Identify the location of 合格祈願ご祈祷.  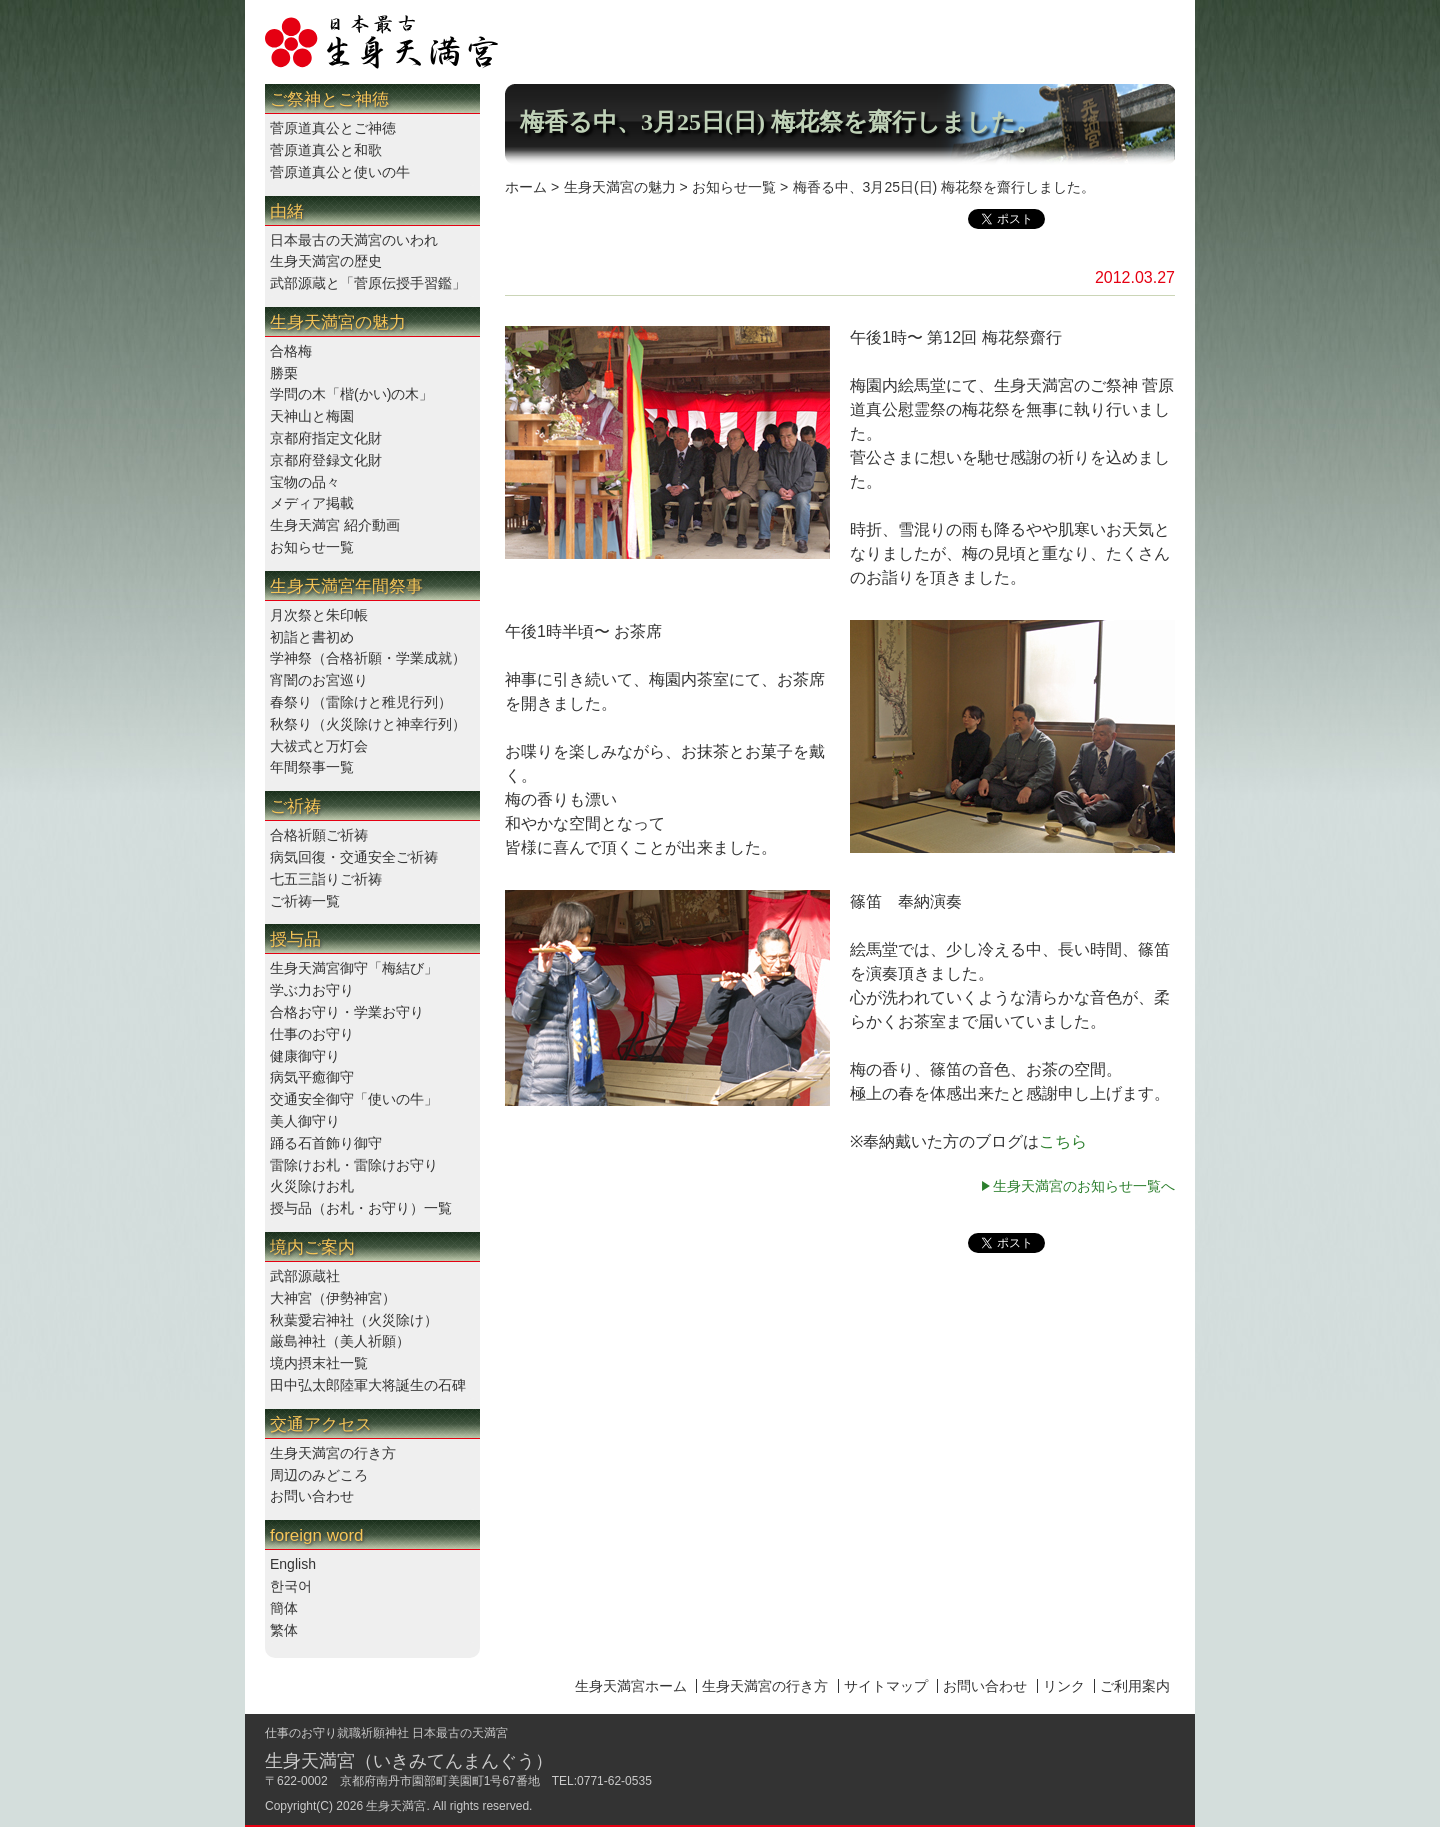
(319, 835).